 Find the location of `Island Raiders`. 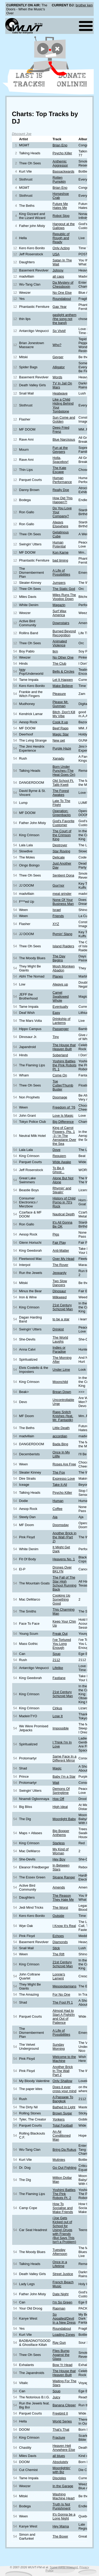

Island Raiders is located at coordinates (63, 946).